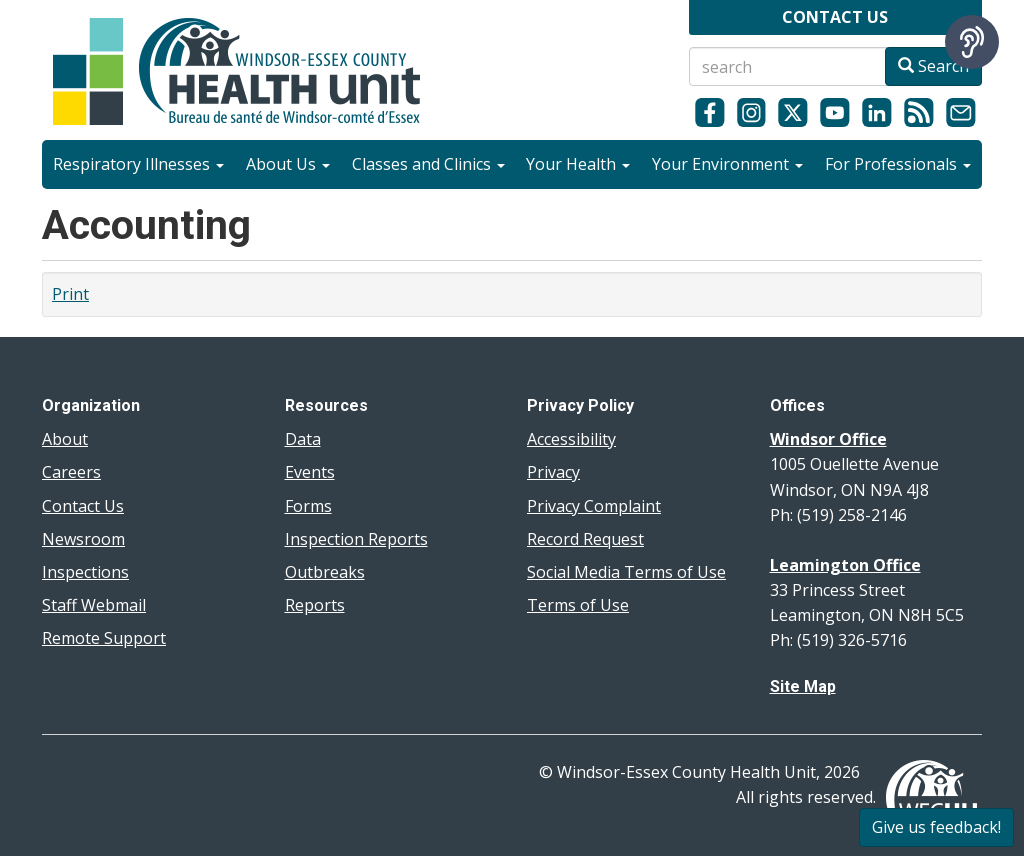 The height and width of the screenshot is (857, 1024). What do you see at coordinates (83, 539) in the screenshot?
I see `Newsroom` at bounding box center [83, 539].